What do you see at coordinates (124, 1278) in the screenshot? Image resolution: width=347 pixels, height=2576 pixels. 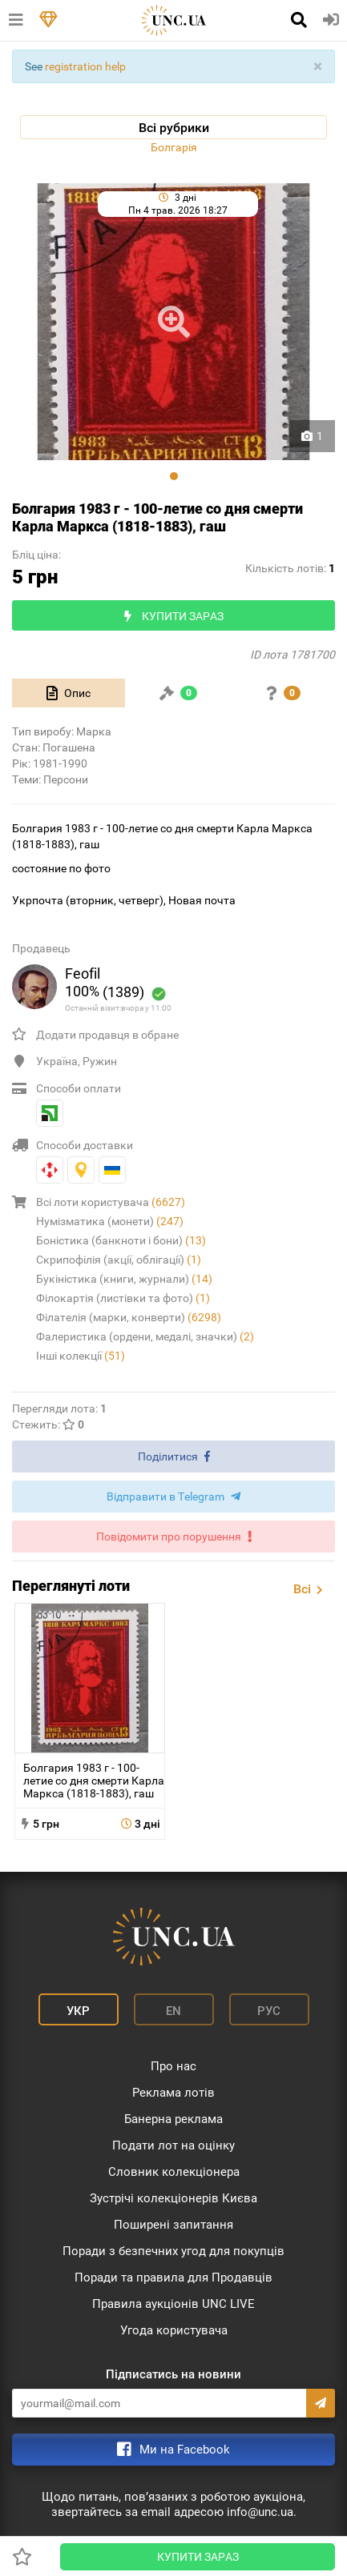 I see `Букіністика (книги, журнали)` at bounding box center [124, 1278].